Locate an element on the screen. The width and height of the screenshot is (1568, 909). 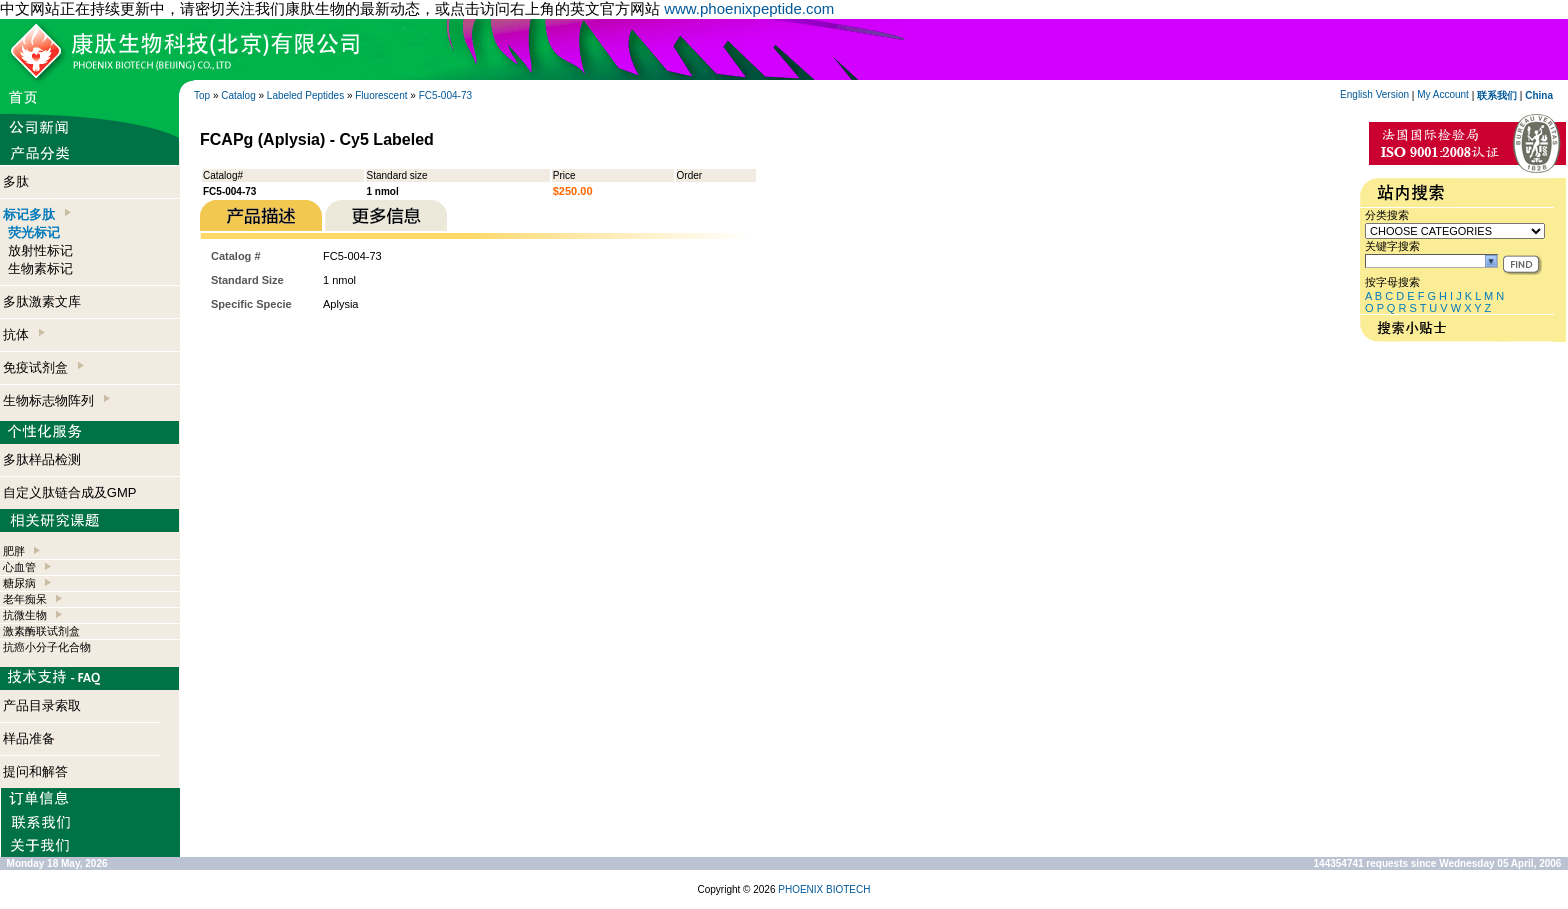
心血管 is located at coordinates (19, 567).